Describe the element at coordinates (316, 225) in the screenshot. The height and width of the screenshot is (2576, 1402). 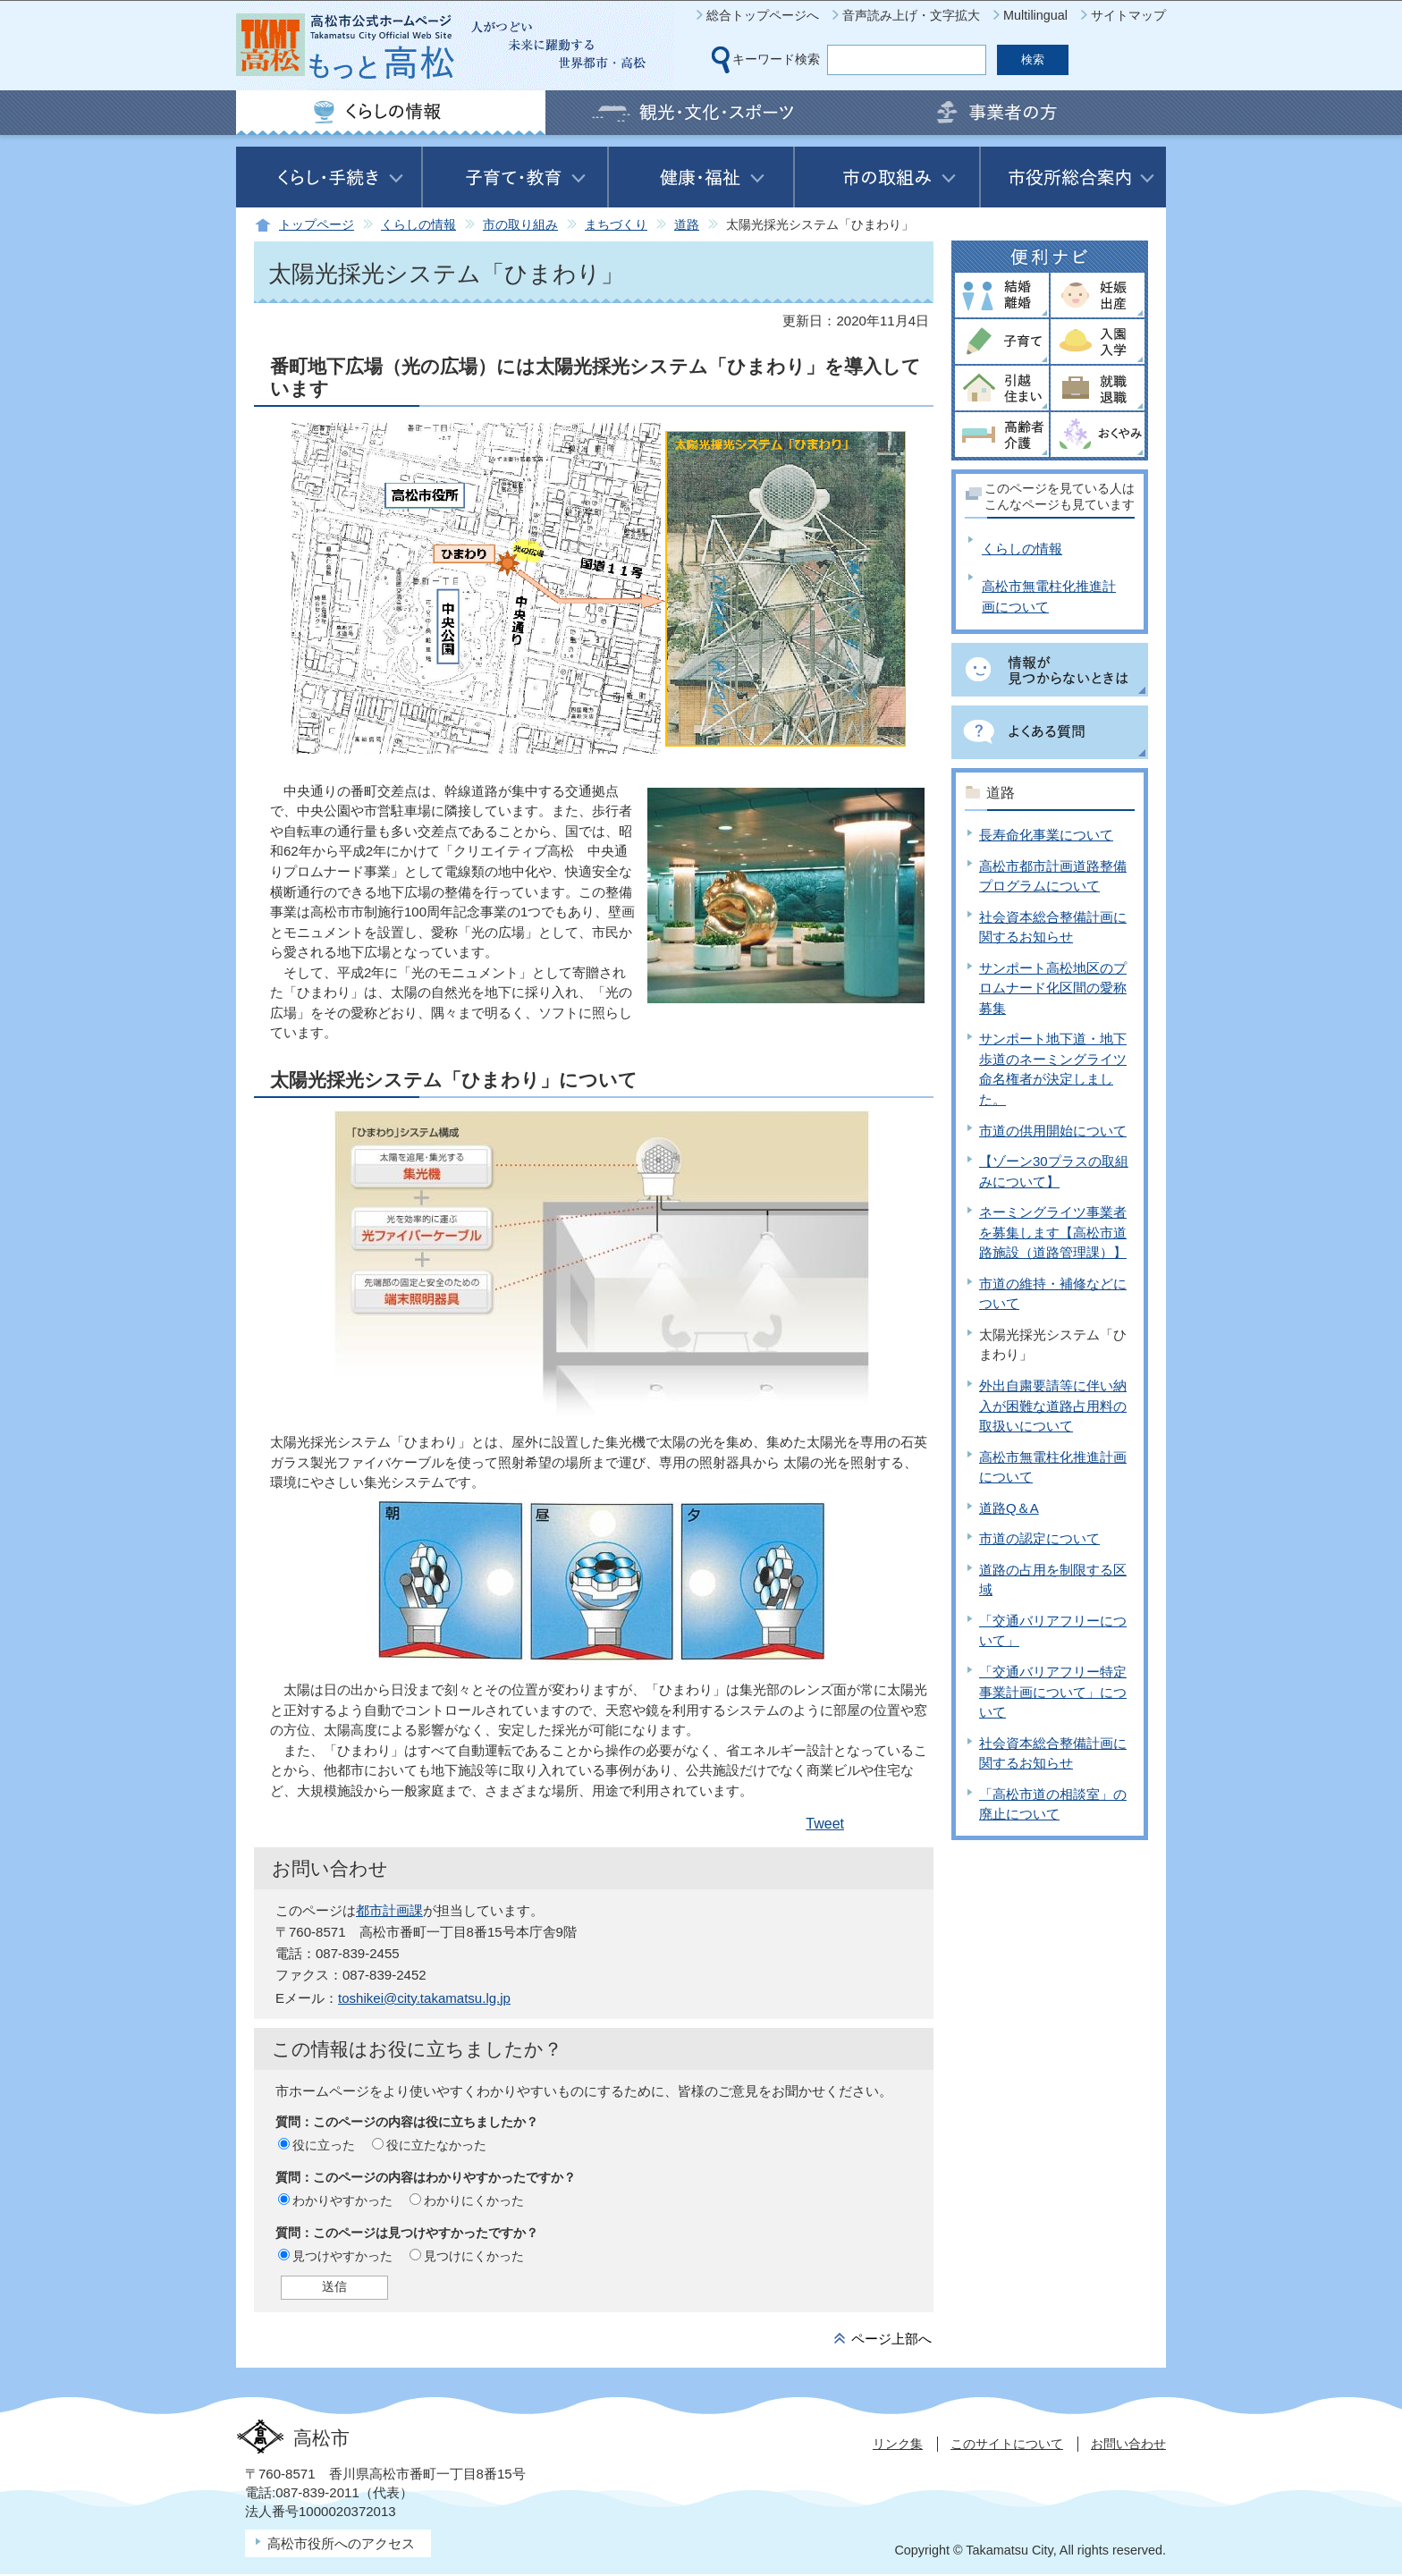
I see `トップページ` at that location.